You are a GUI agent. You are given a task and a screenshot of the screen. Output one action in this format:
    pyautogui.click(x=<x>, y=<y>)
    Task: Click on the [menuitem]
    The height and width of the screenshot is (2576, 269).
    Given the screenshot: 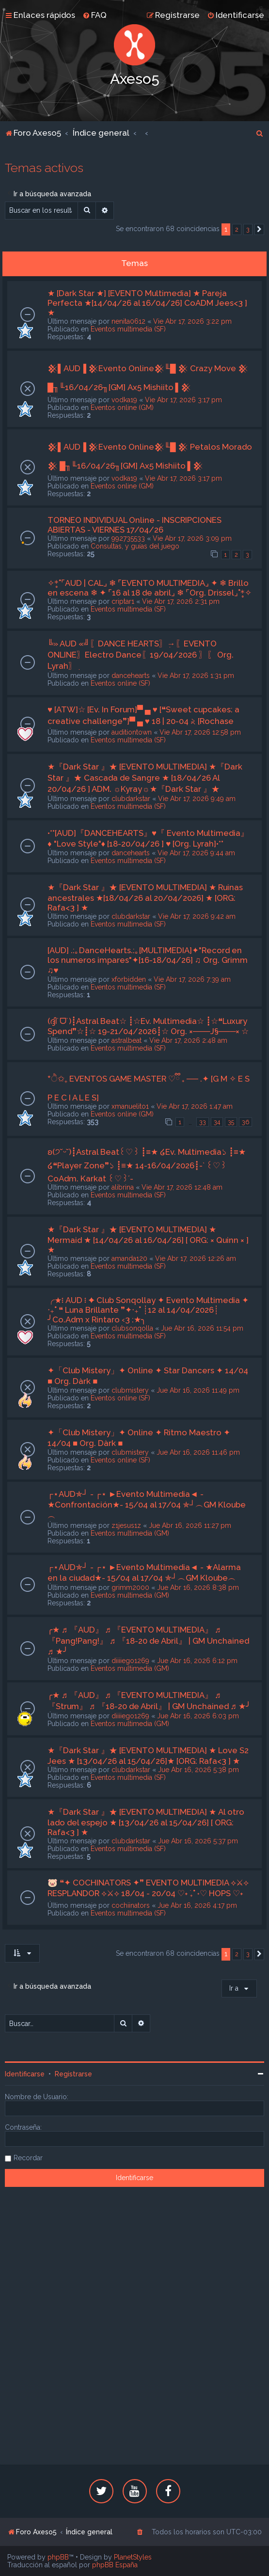 What is the action you would take?
    pyautogui.click(x=94, y=15)
    